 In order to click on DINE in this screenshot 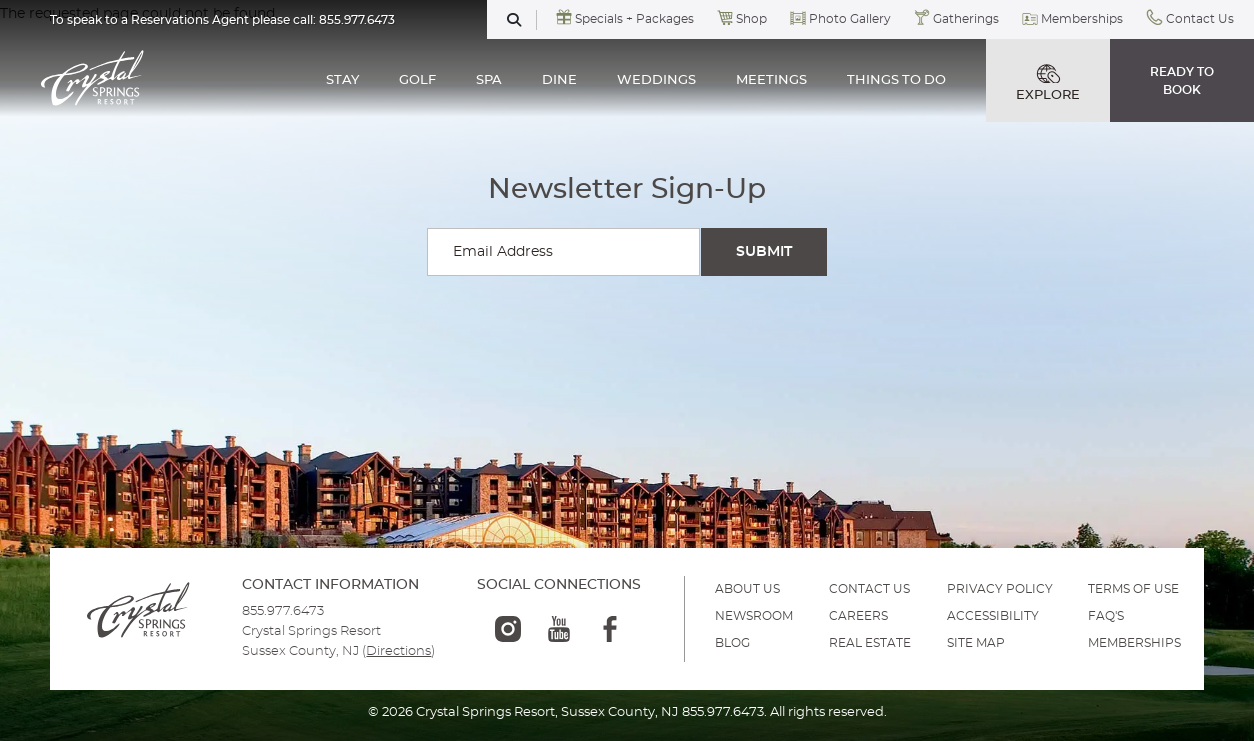, I will do `click(559, 80)`.